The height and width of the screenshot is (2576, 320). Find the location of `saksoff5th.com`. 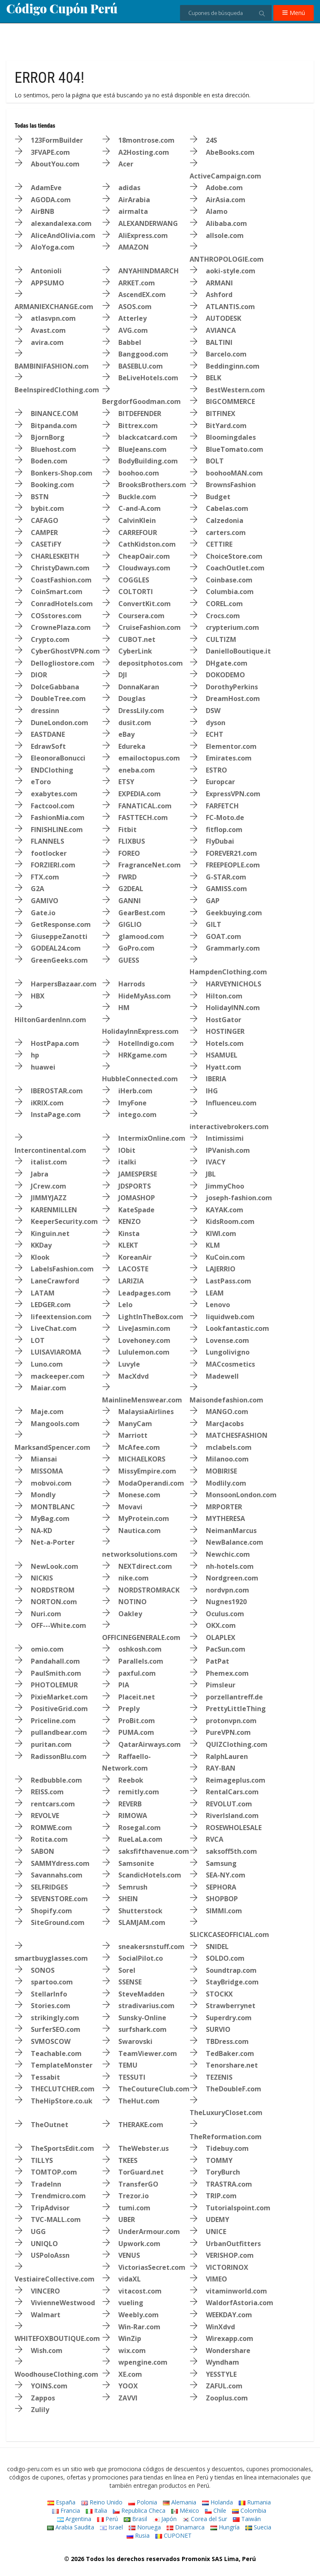

saksoff5th.com is located at coordinates (231, 1851).